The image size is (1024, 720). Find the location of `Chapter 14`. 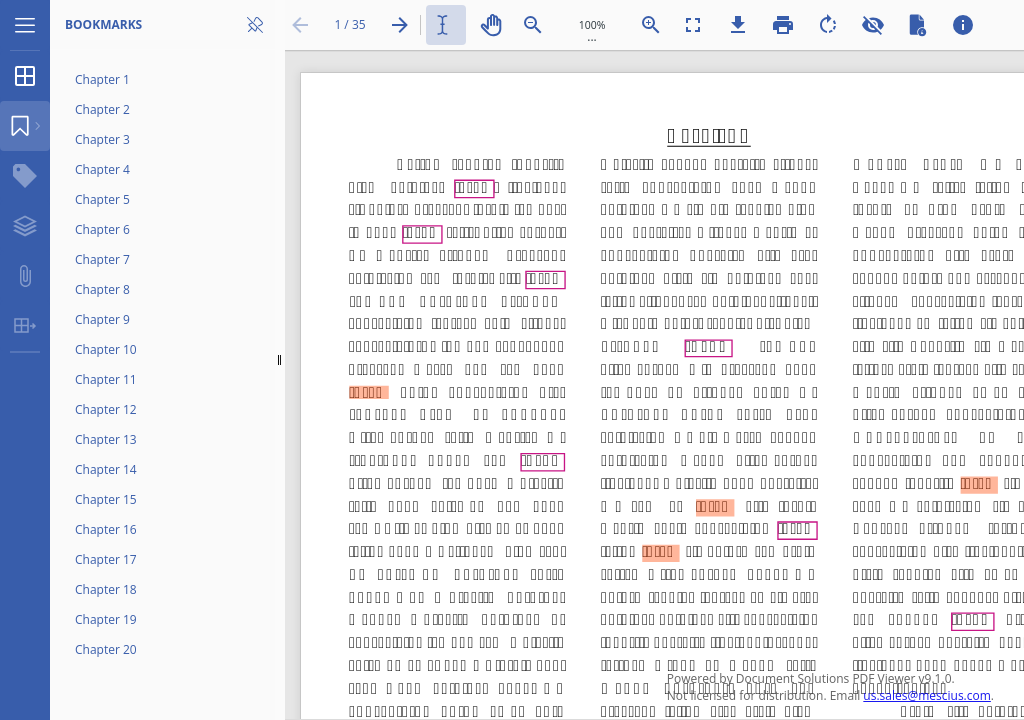

Chapter 14 is located at coordinates (106, 469).